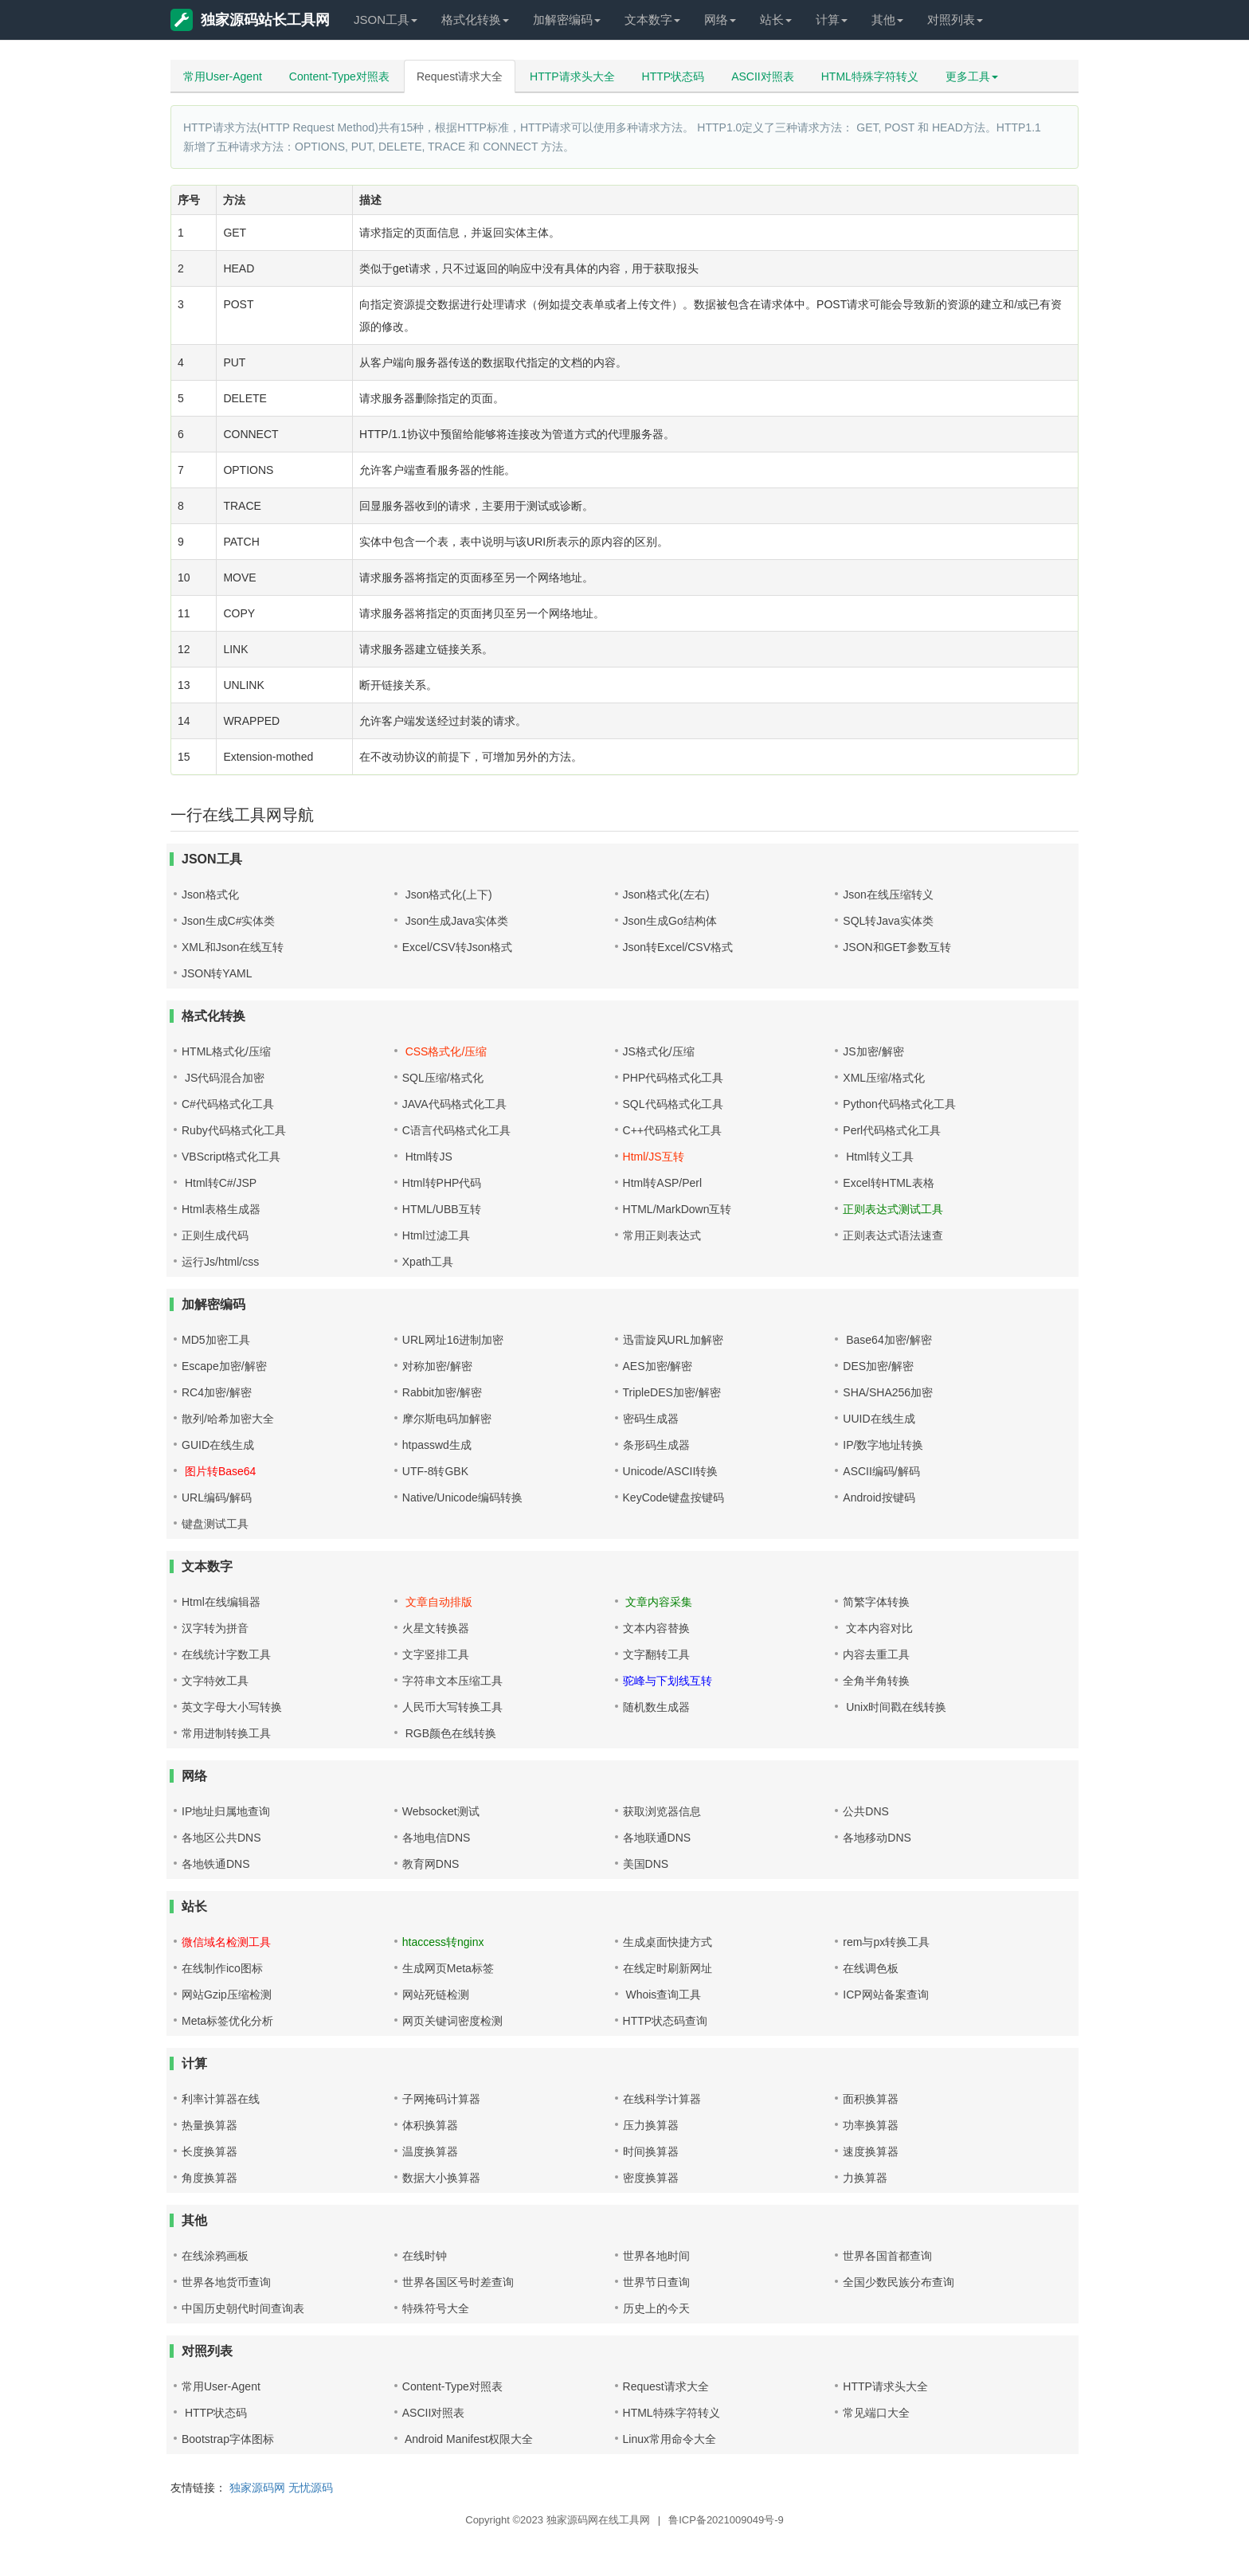 Image resolution: width=1249 pixels, height=2576 pixels. Describe the element at coordinates (221, 1601) in the screenshot. I see `Html在线编辑器` at that location.